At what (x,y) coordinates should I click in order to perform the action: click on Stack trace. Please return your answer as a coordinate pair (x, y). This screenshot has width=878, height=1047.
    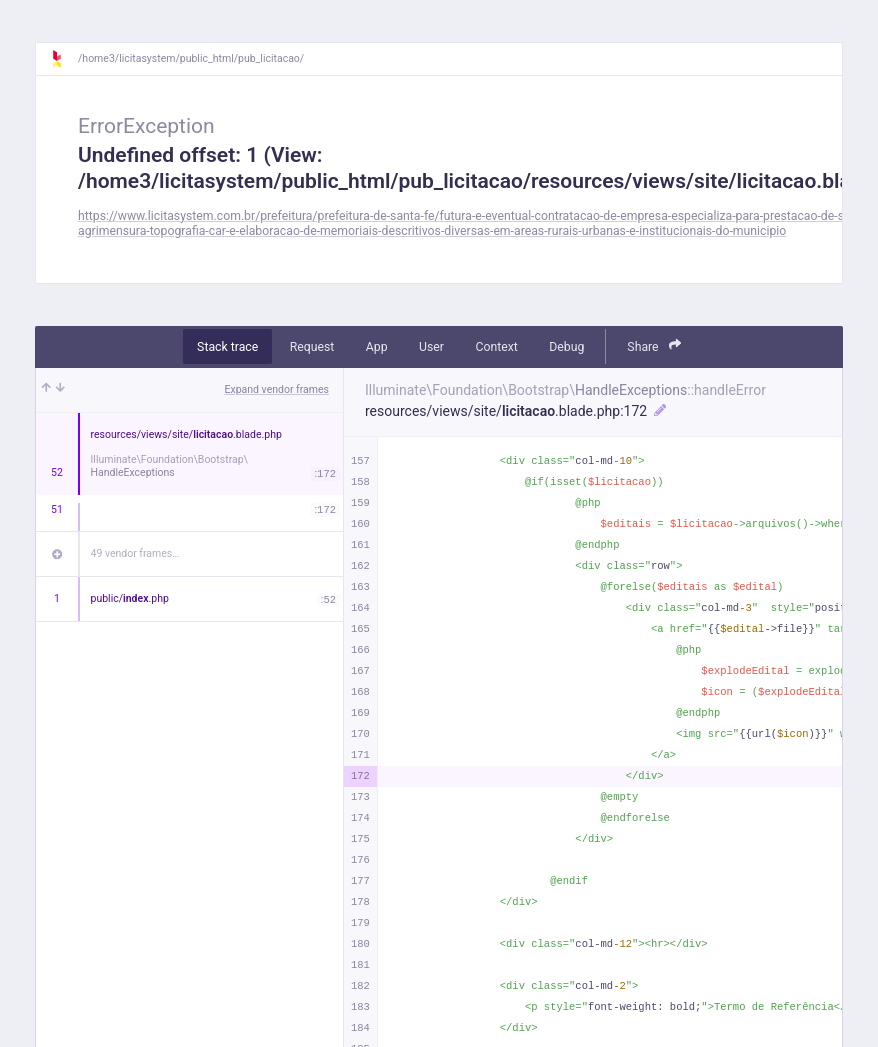
    Looking at the image, I should click on (227, 347).